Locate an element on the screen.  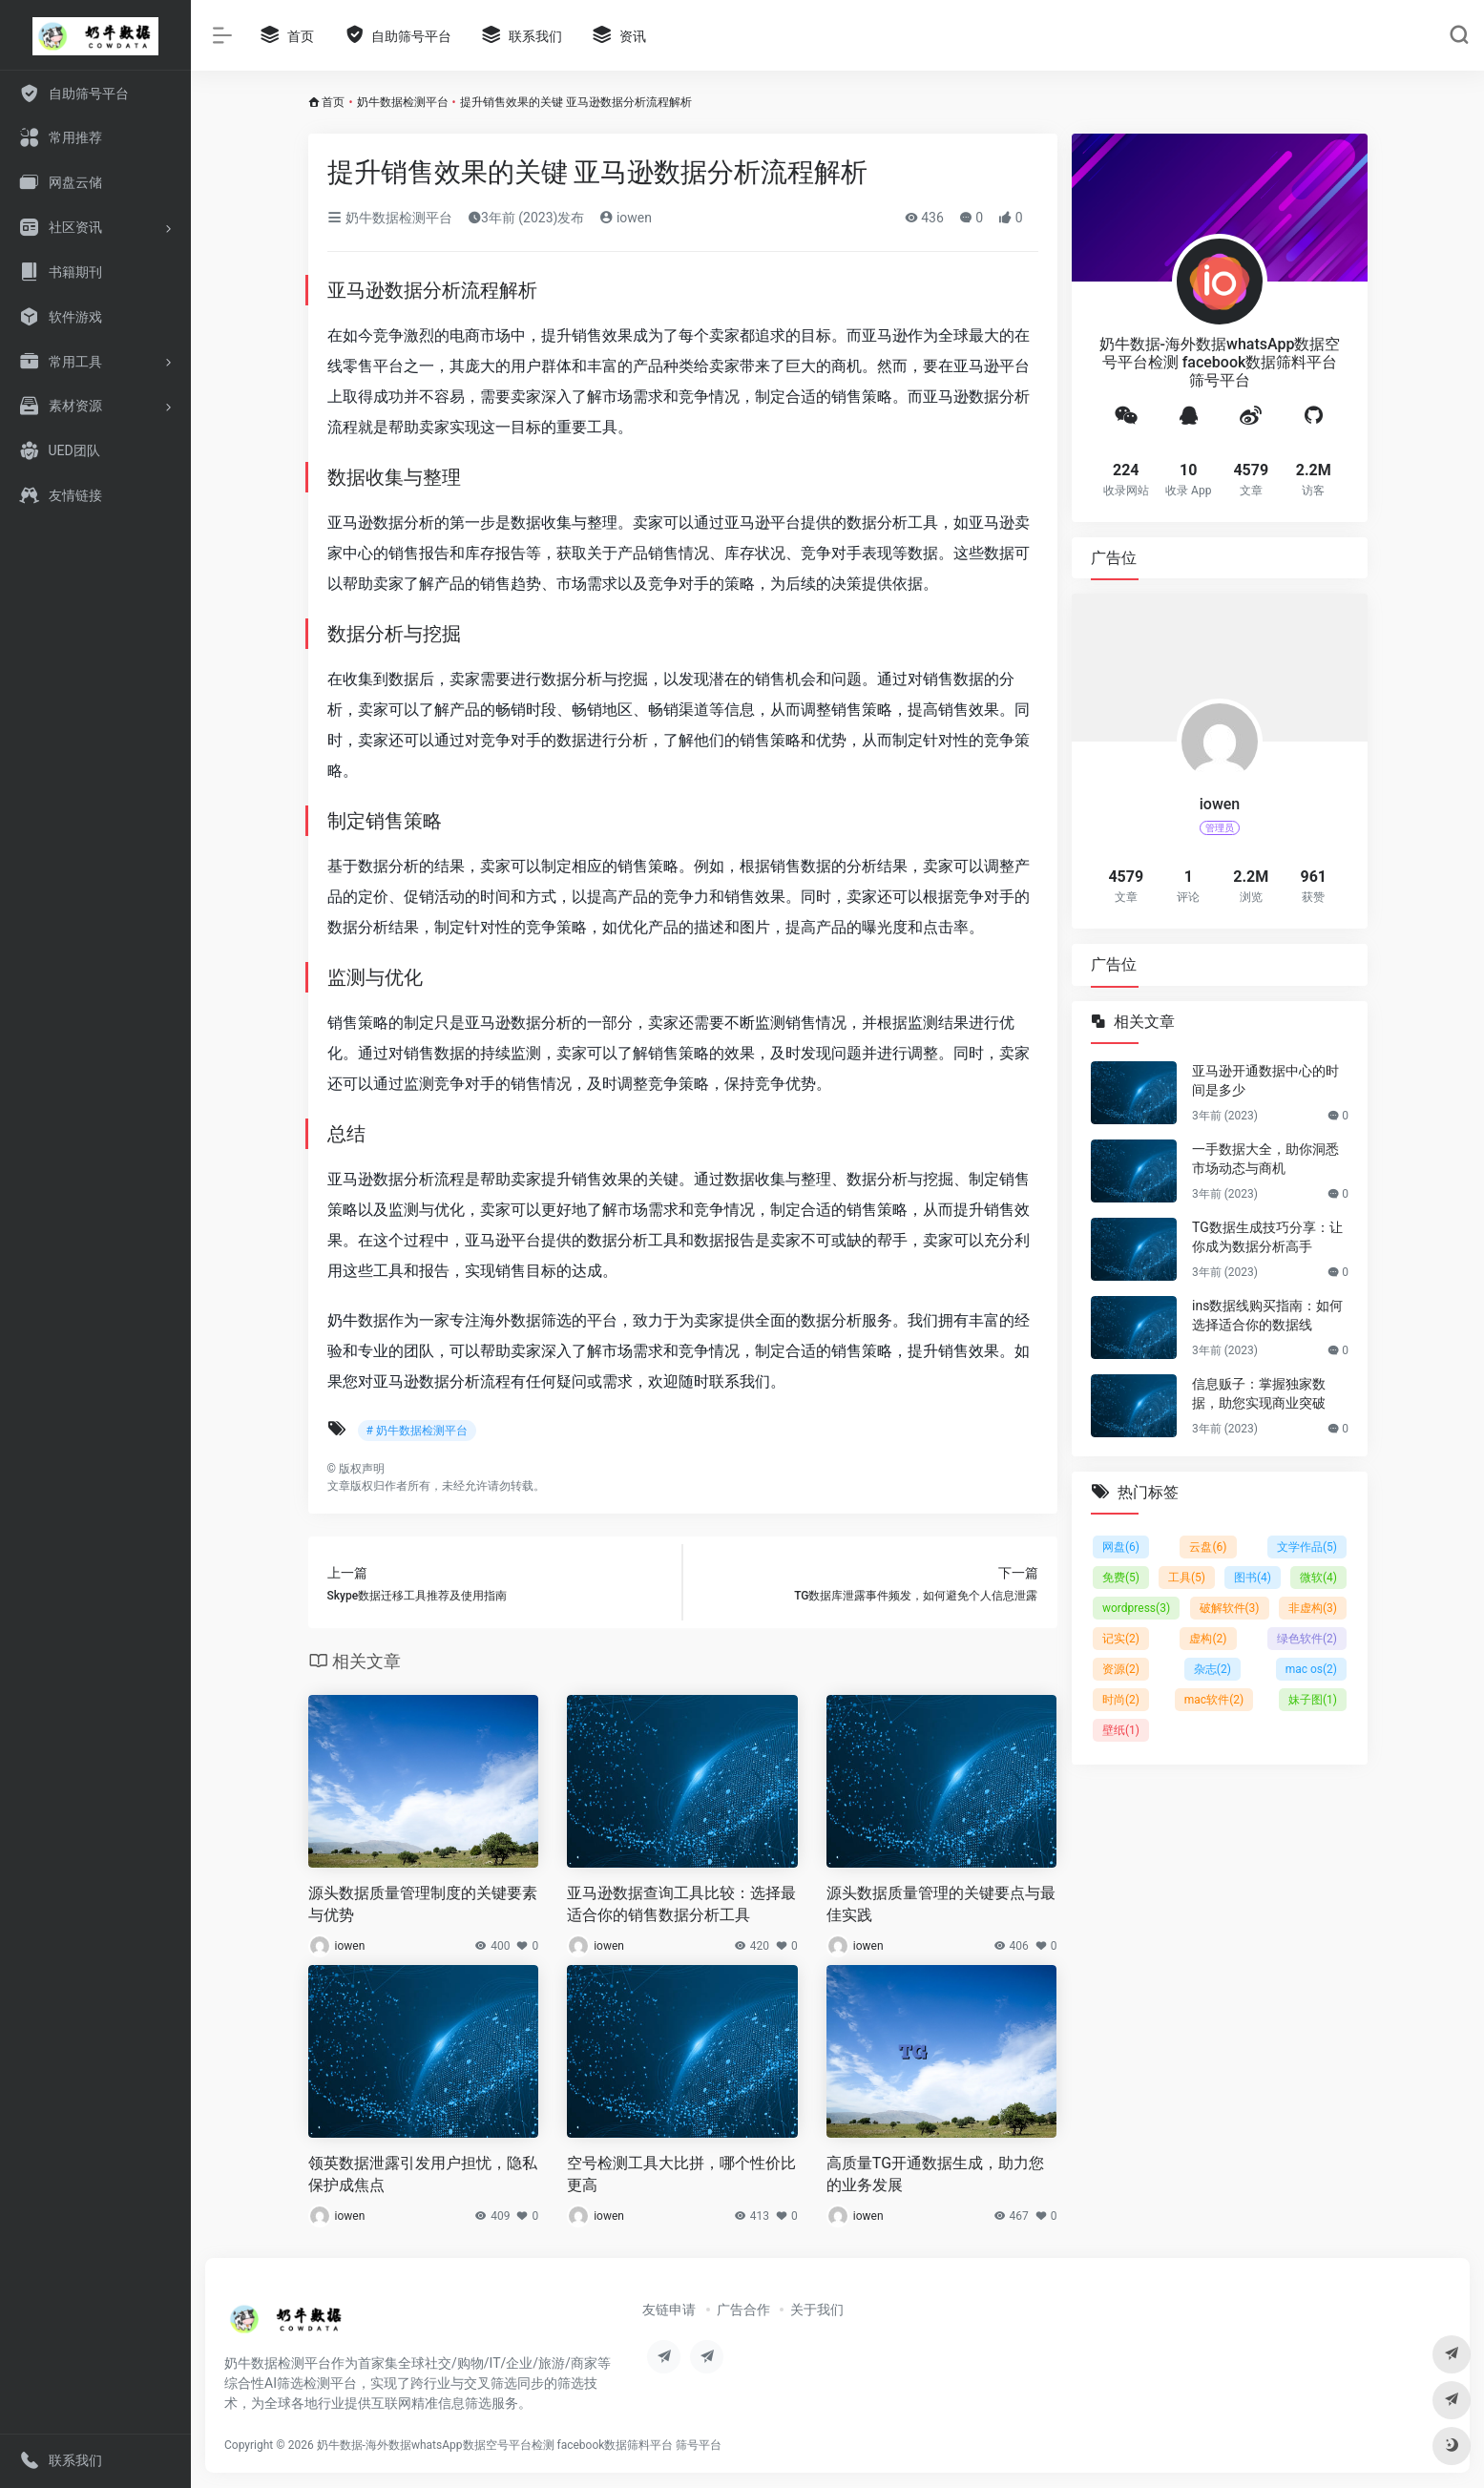
工具 is located at coordinates (1186, 1577).